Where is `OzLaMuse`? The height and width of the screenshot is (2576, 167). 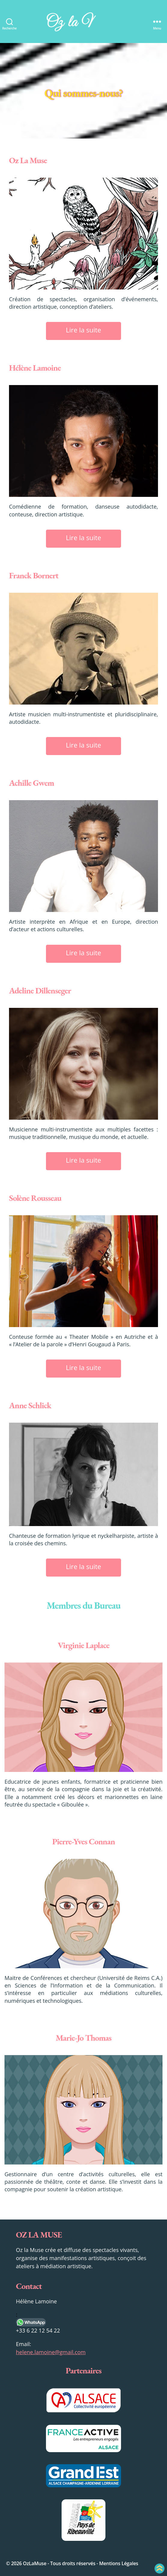 OzLaMuse is located at coordinates (34, 2563).